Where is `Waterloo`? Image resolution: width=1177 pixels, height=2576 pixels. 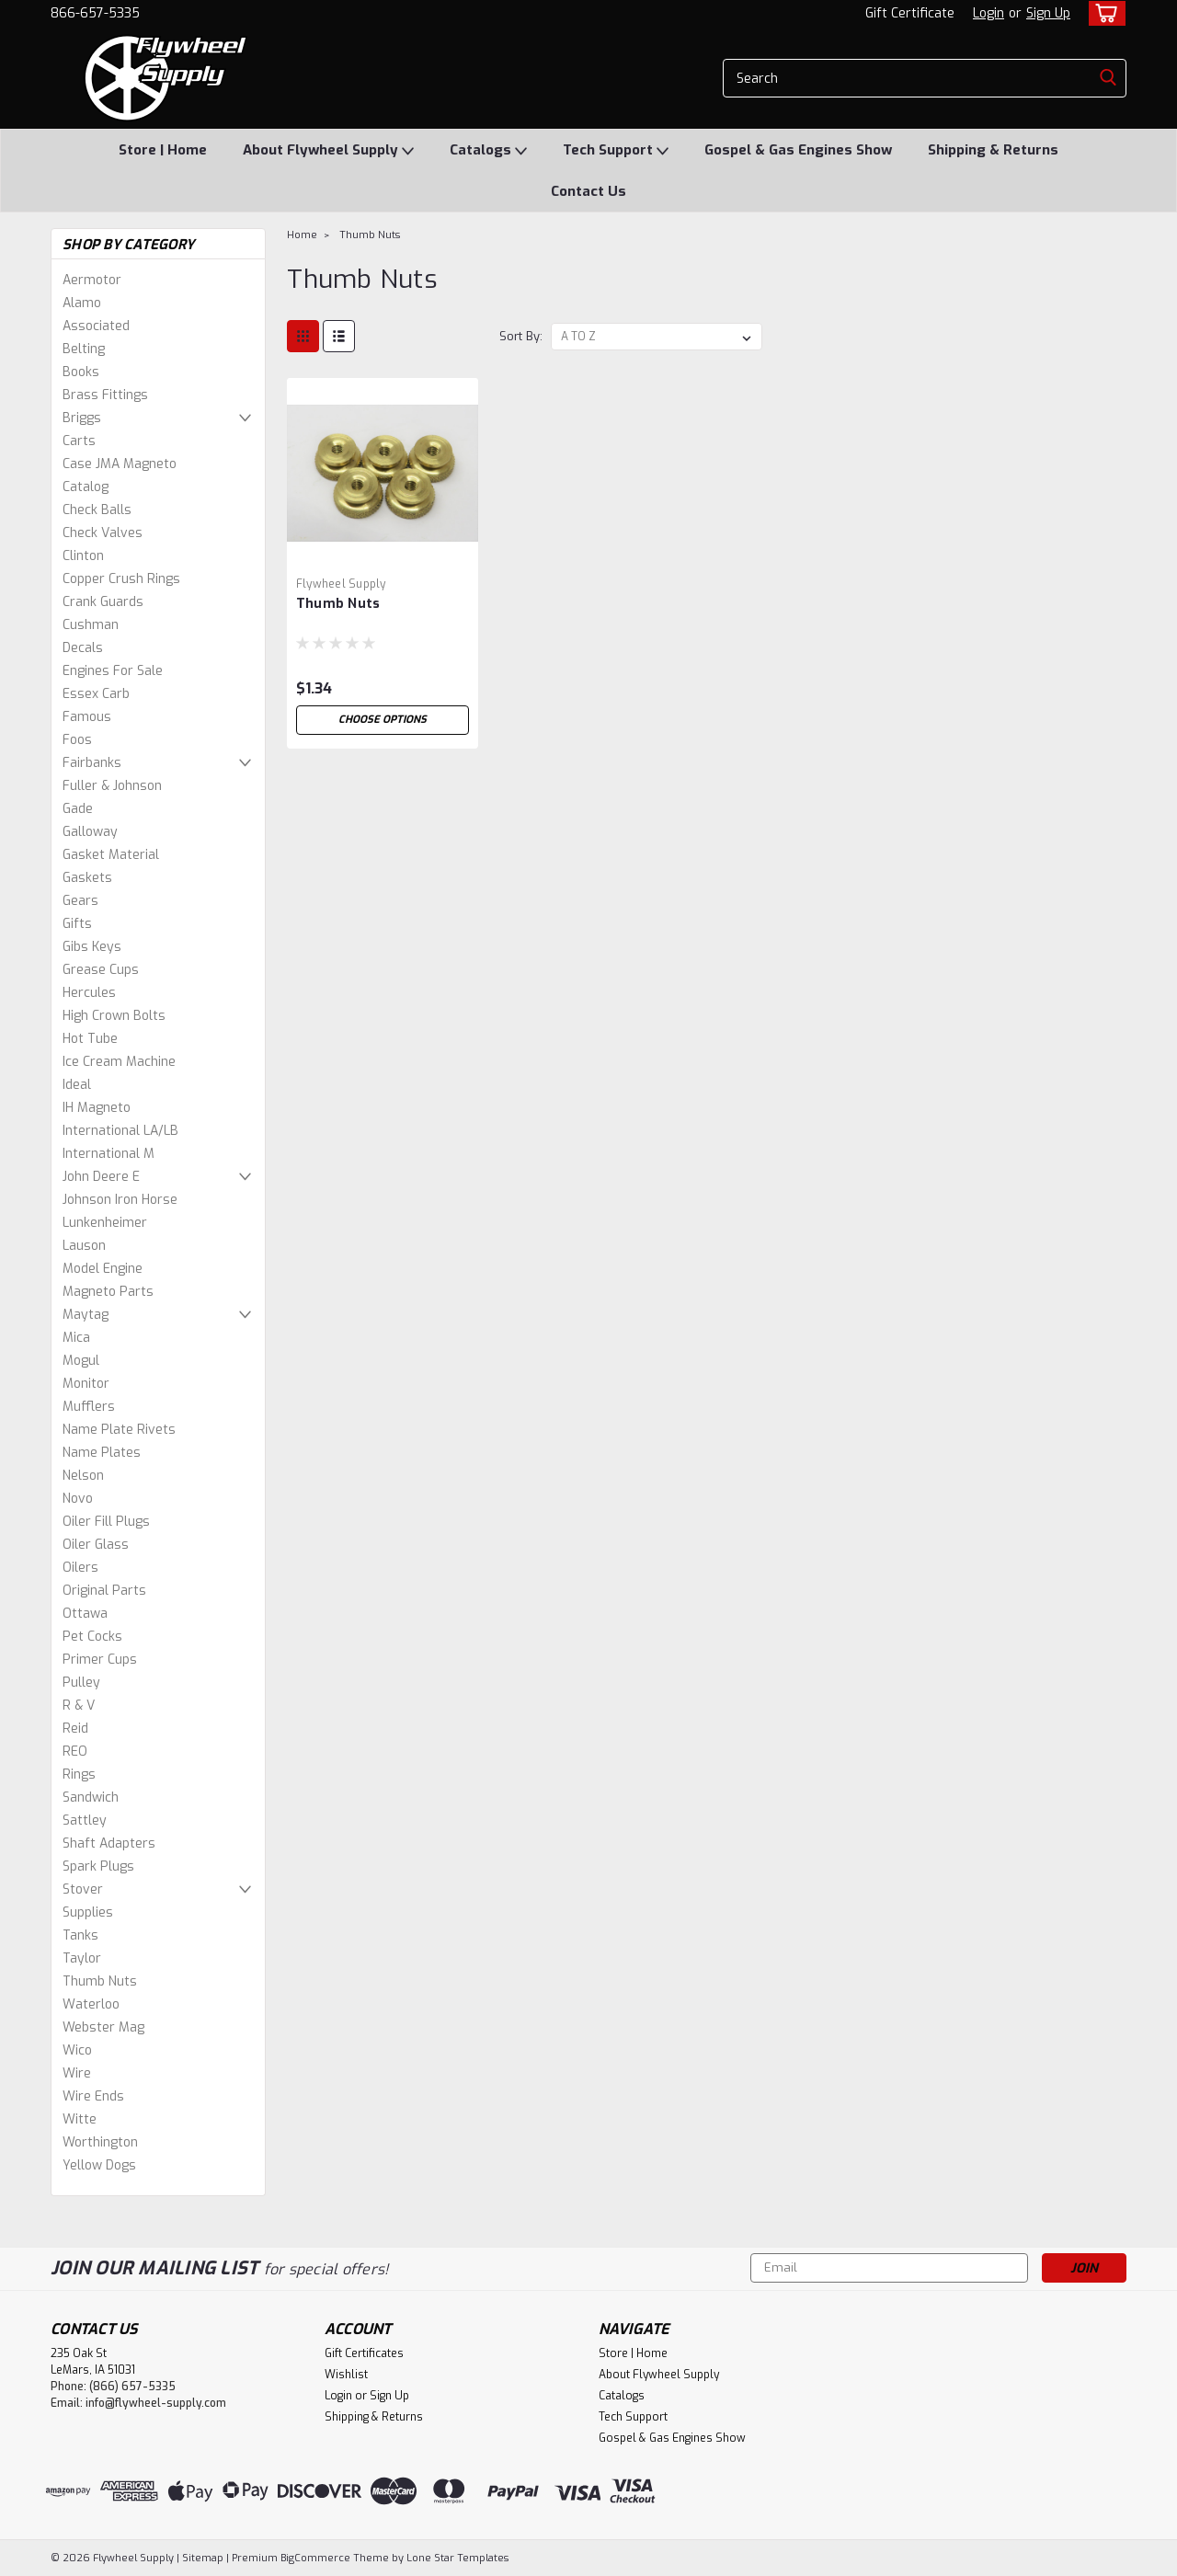 Waterloo is located at coordinates (91, 2004).